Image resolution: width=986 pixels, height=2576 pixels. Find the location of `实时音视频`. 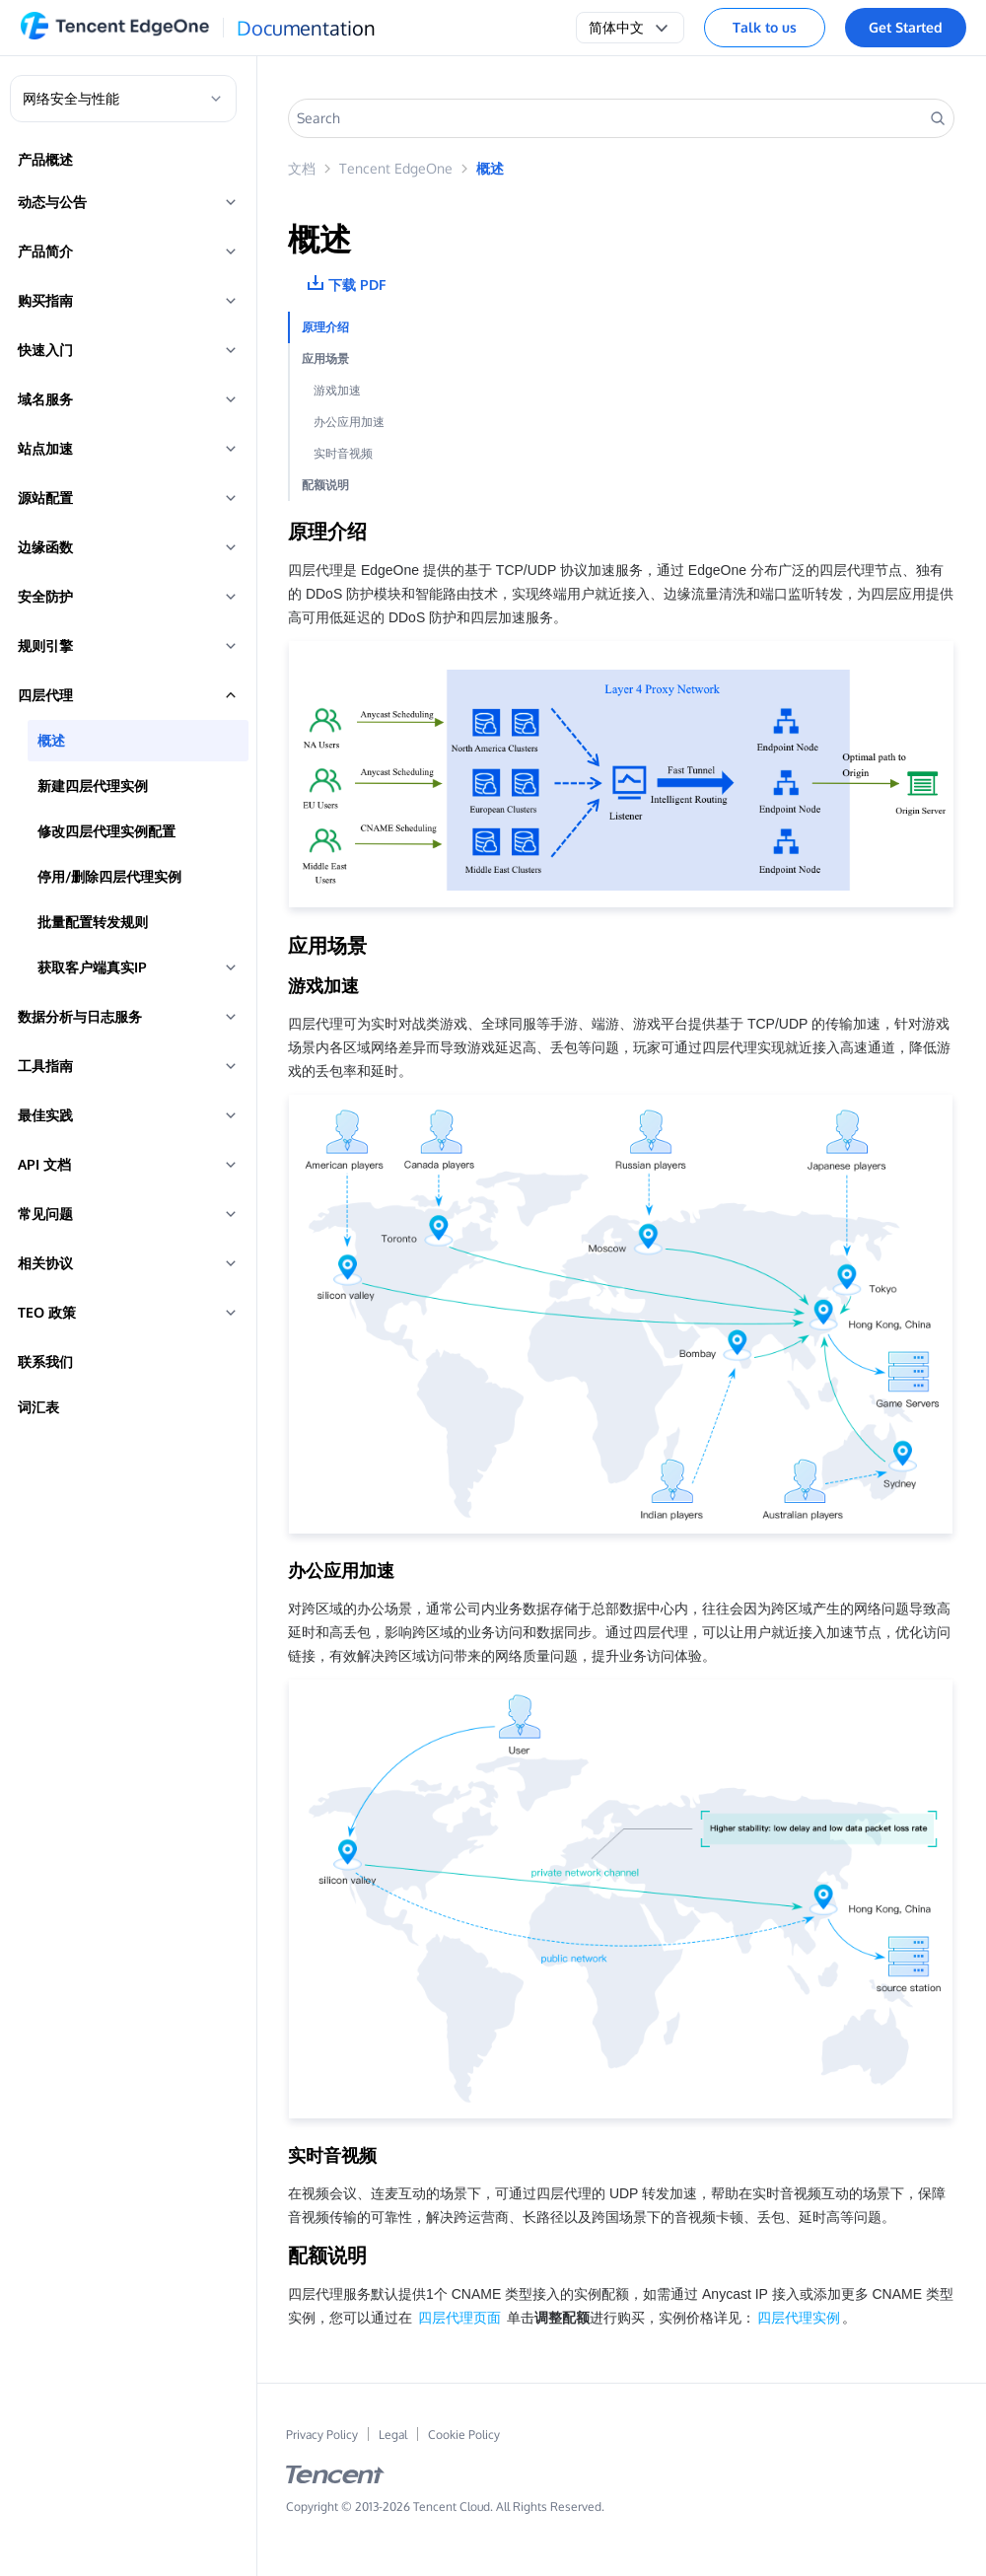

实时音视频 is located at coordinates (343, 453).